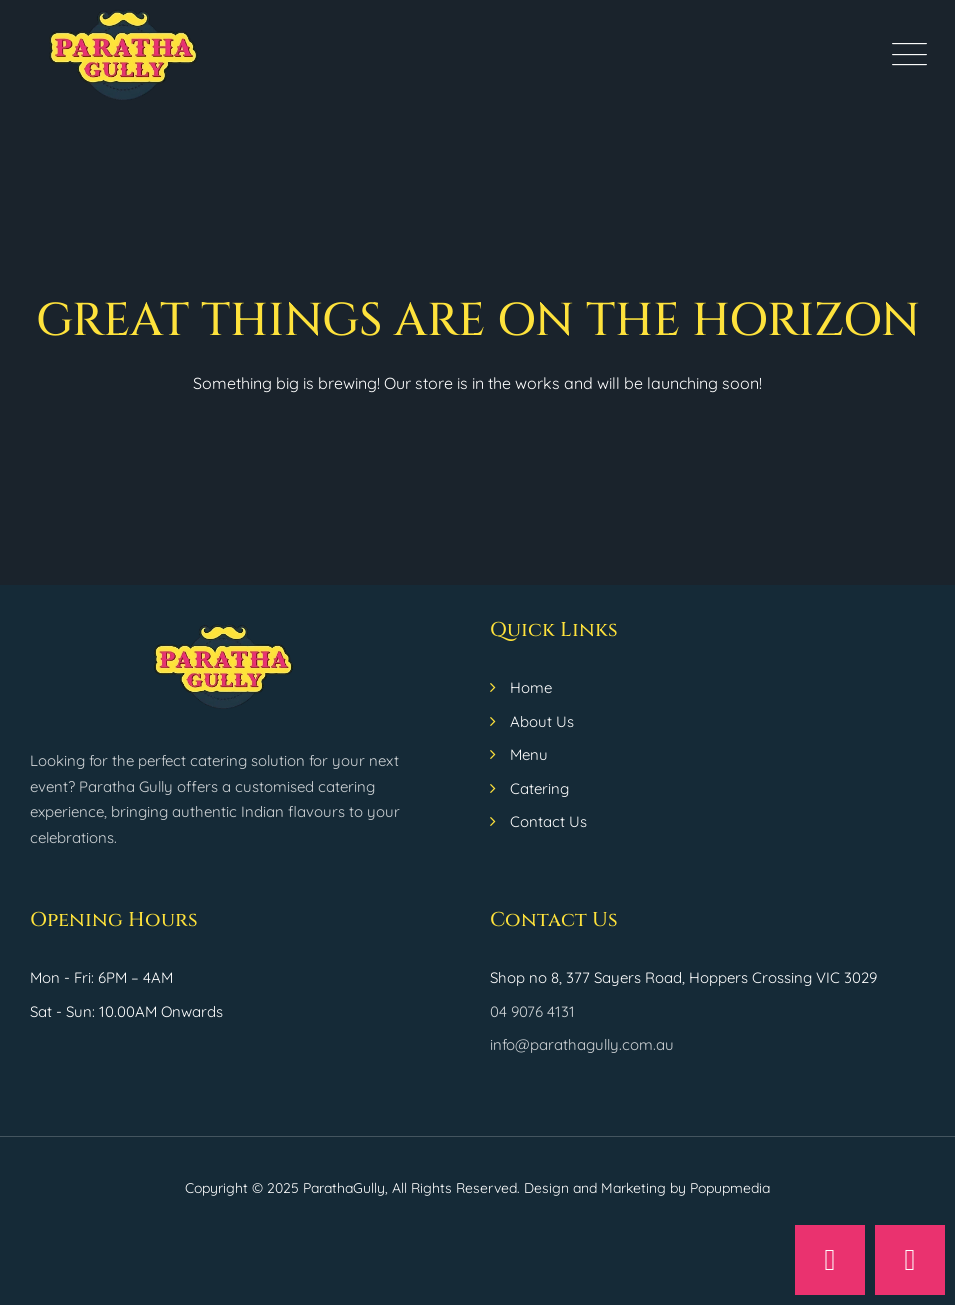 This screenshot has height=1305, width=955. I want to click on Home, so click(531, 687).